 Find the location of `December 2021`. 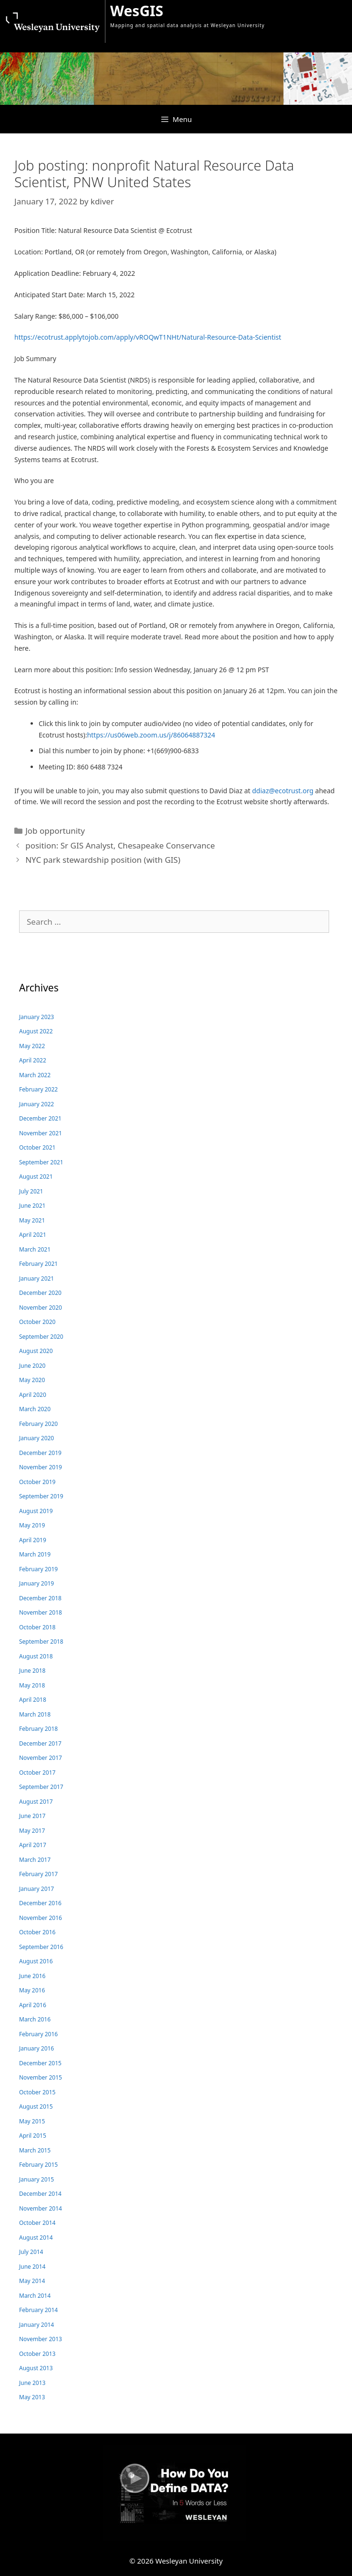

December 2021 is located at coordinates (40, 1118).